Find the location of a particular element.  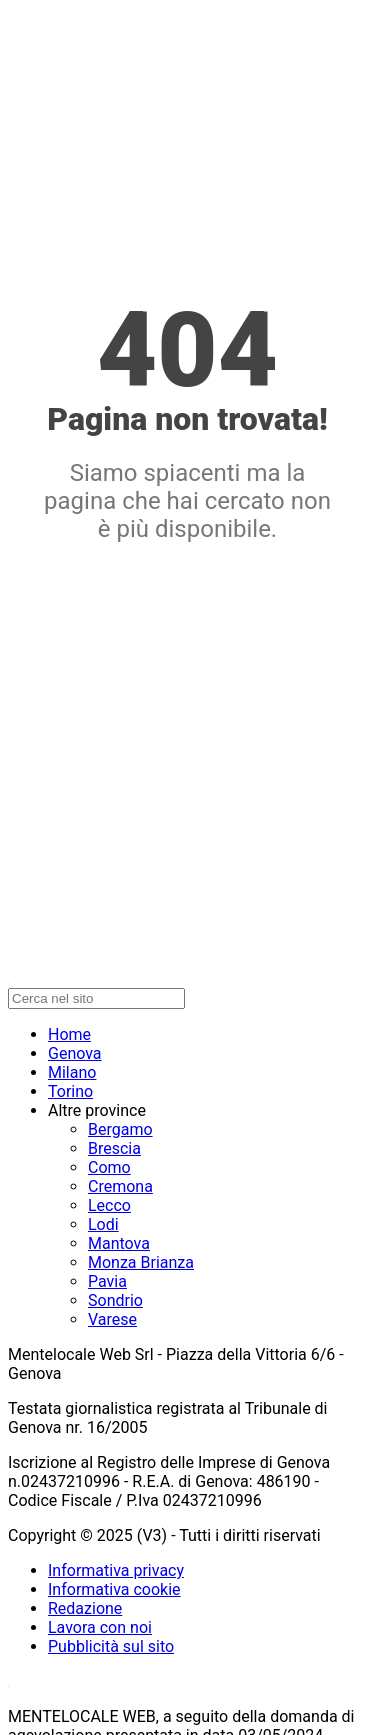

Cremona is located at coordinates (120, 1186).